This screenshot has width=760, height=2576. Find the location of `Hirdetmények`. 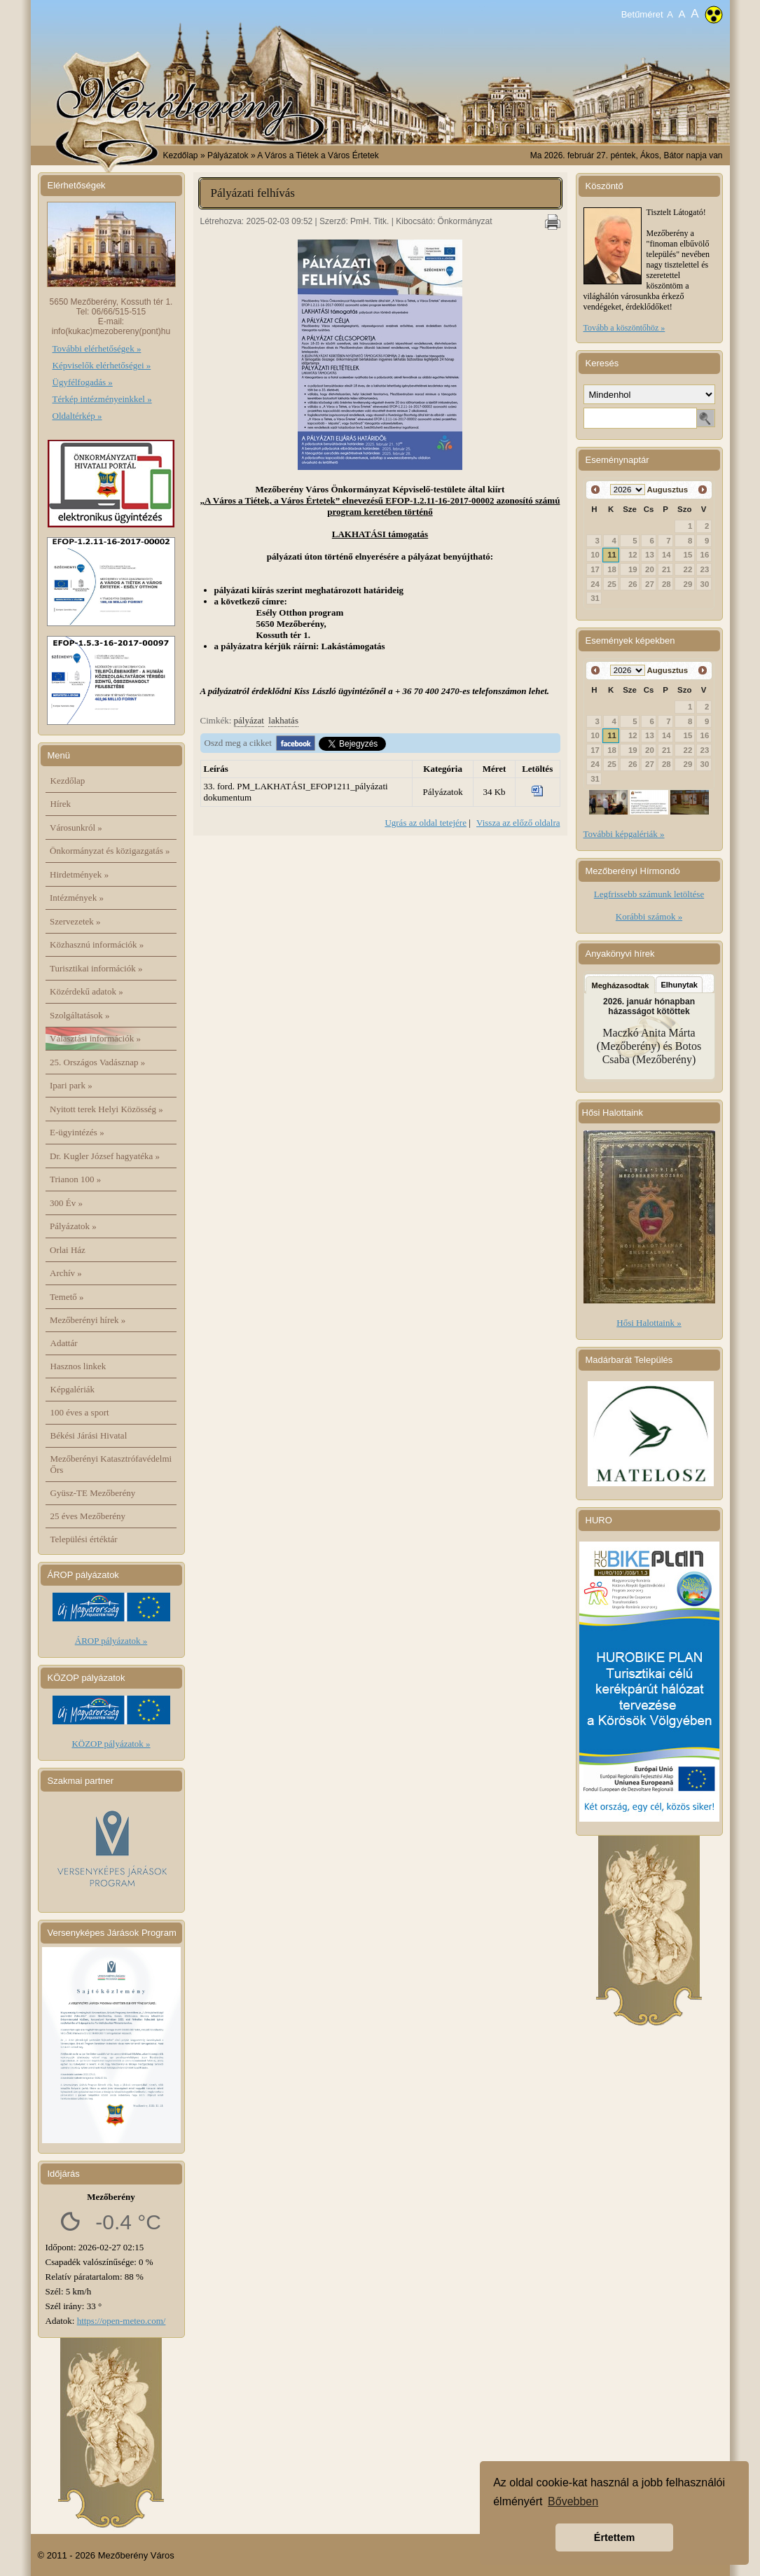

Hirdetmények is located at coordinates (79, 874).